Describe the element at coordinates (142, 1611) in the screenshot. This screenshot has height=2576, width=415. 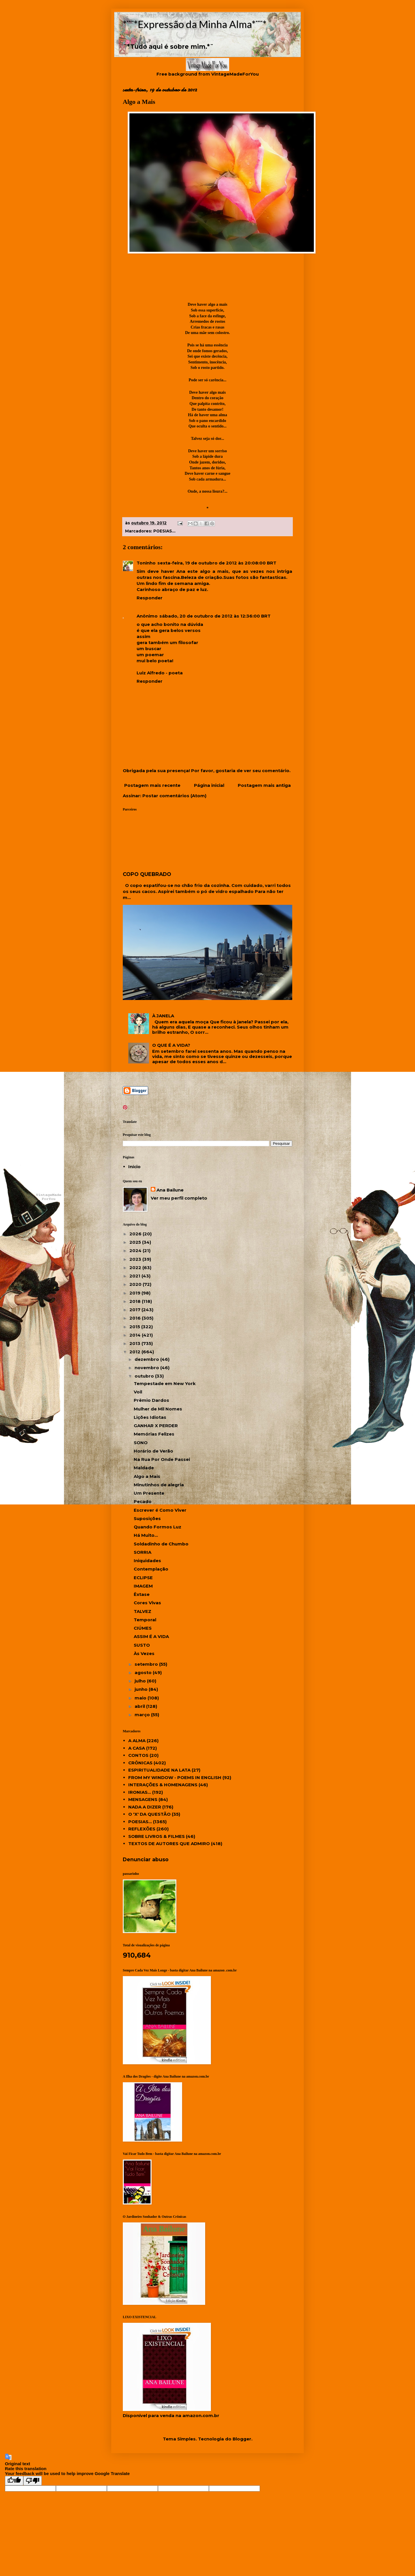
I see `TALVEZ` at that location.